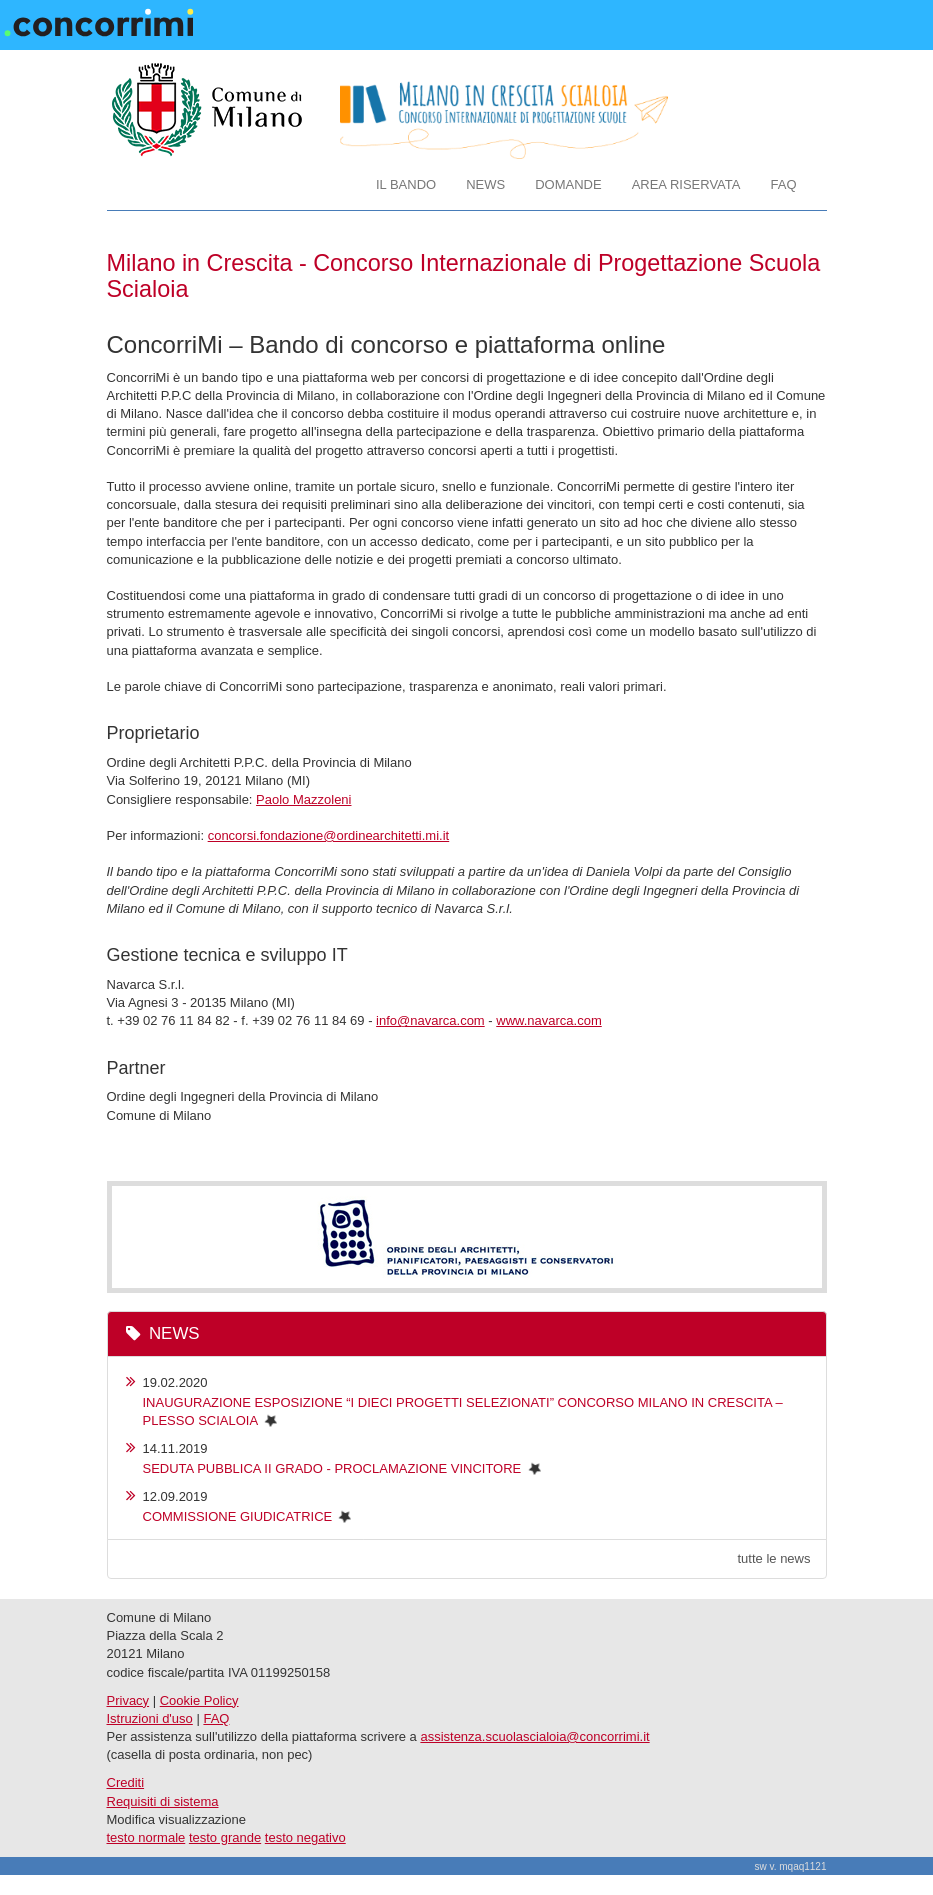 The image size is (933, 1895). I want to click on testo normale, so click(146, 1837).